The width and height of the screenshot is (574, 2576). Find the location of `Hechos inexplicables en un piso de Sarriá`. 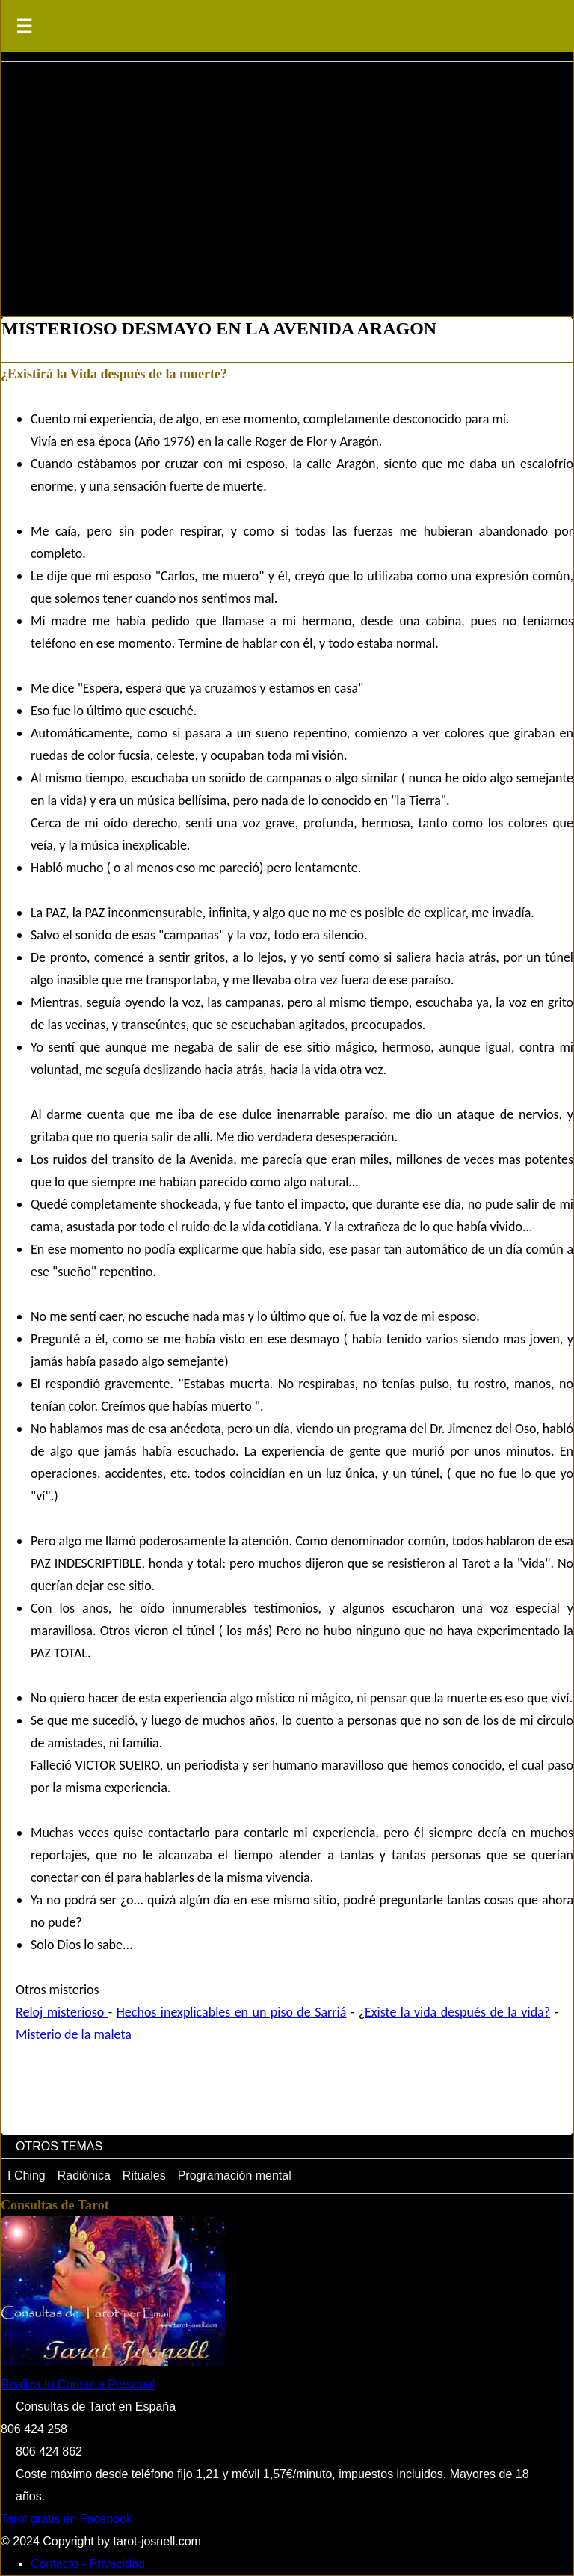

Hechos inexplicables en un piso de Sarriá is located at coordinates (232, 2012).